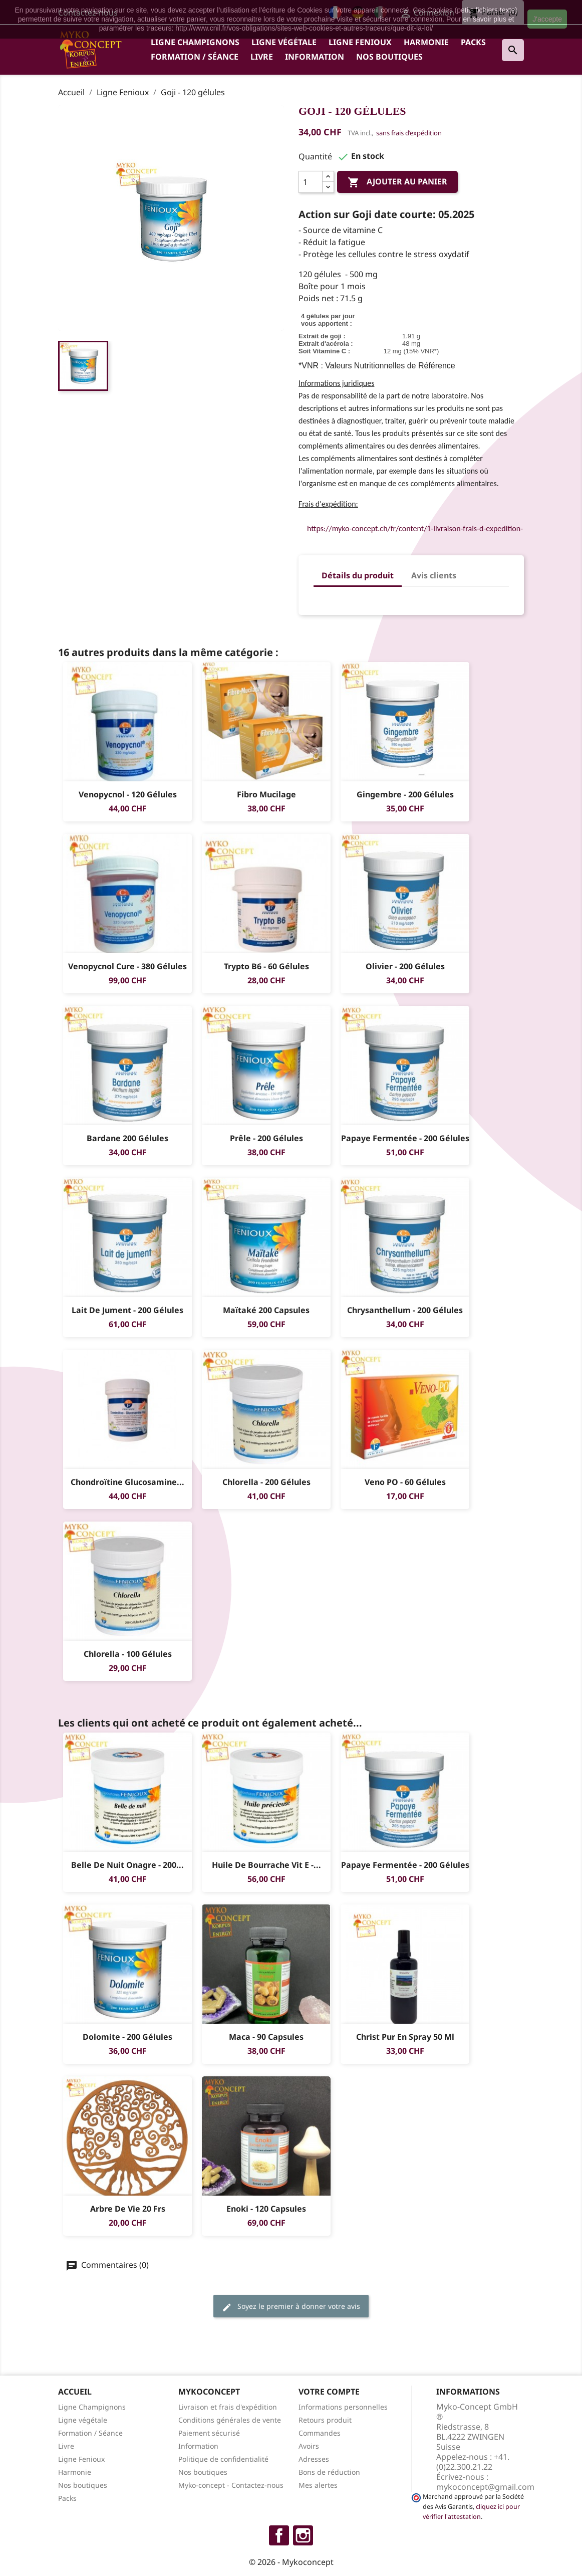  What do you see at coordinates (433, 575) in the screenshot?
I see `Avis clients [tab]` at bounding box center [433, 575].